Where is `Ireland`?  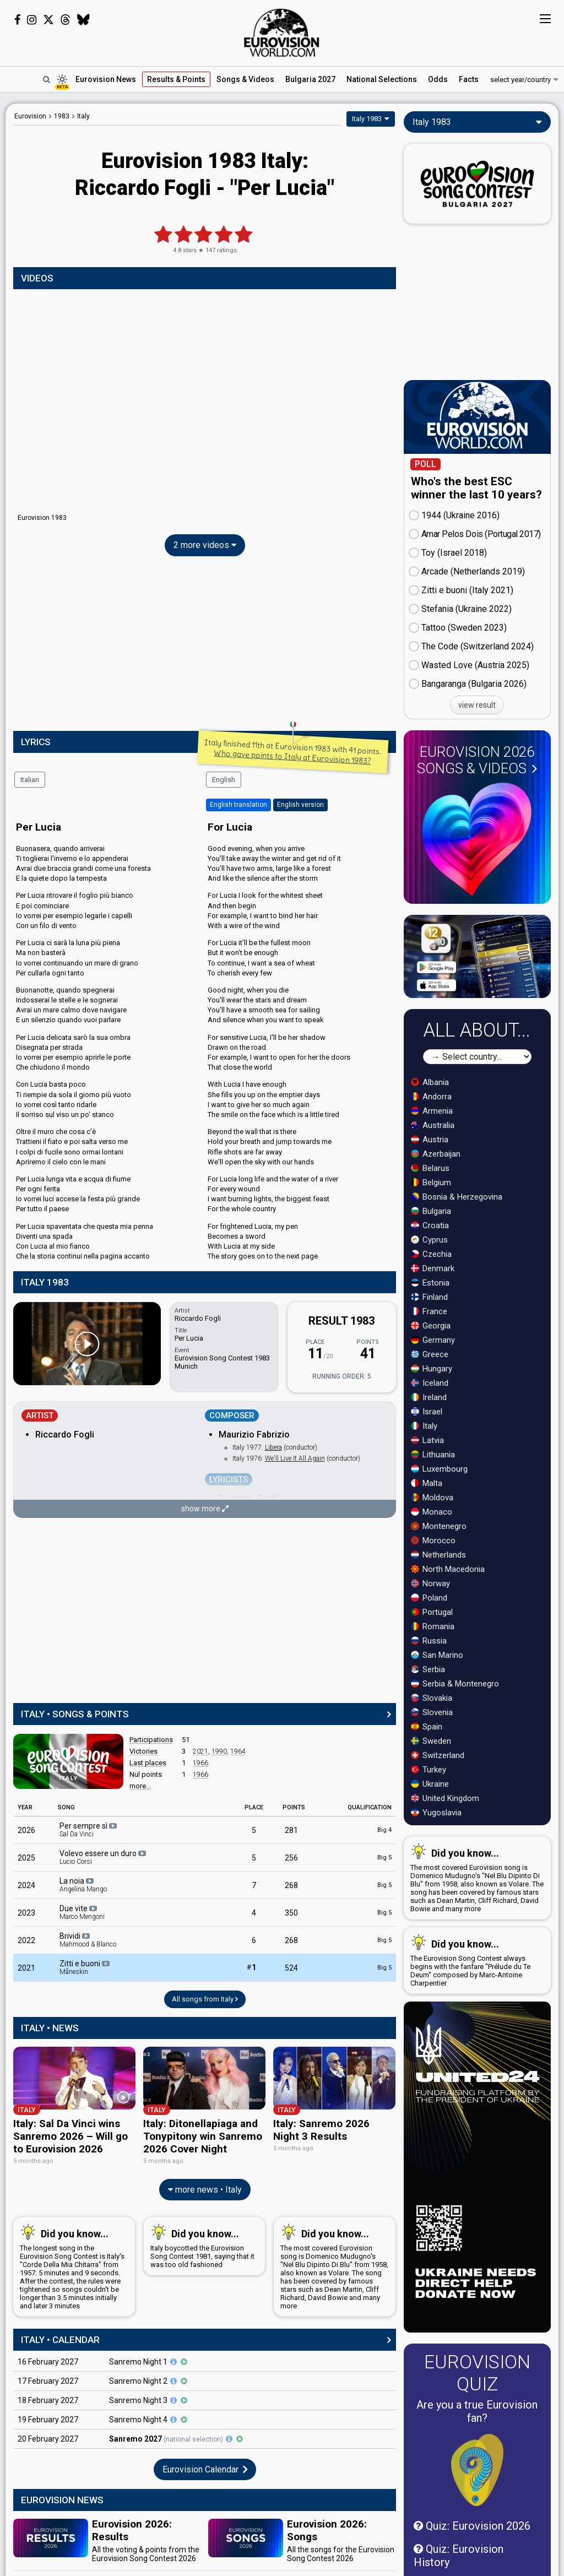 Ireland is located at coordinates (429, 1397).